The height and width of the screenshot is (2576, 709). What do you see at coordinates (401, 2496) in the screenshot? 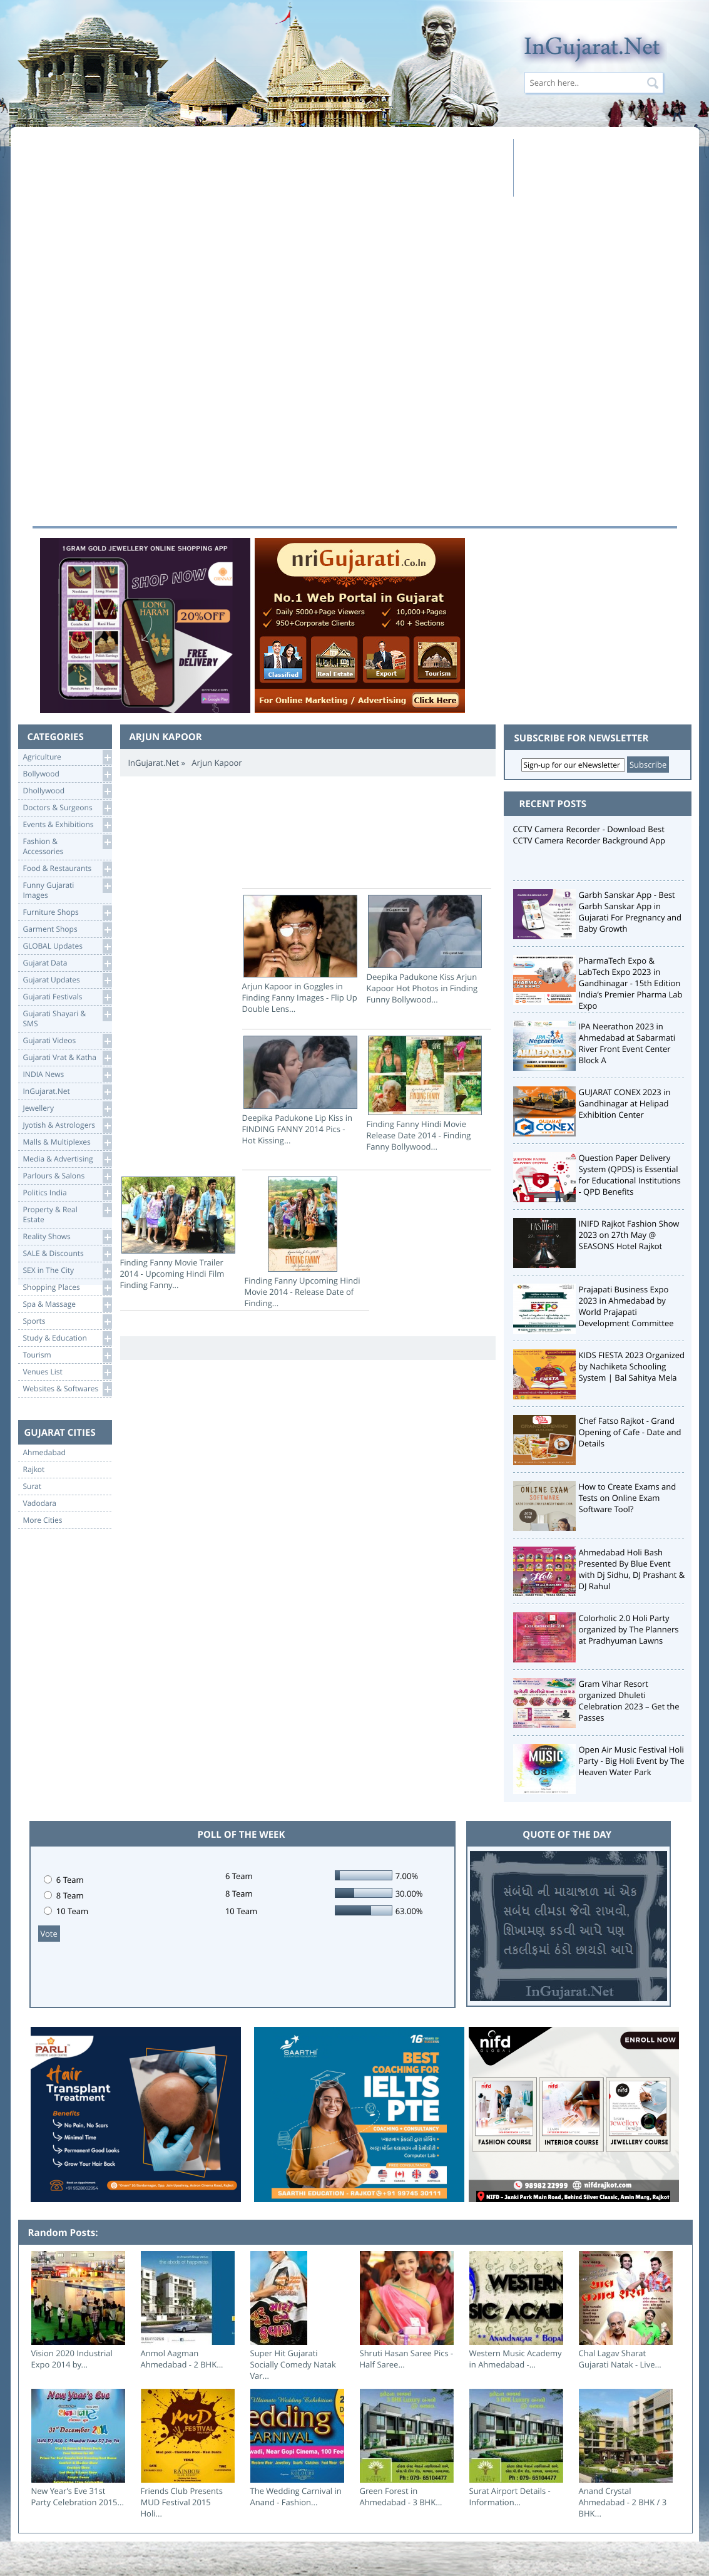
I see `Green Forest in Ahmedabad - 3 BHK...` at bounding box center [401, 2496].